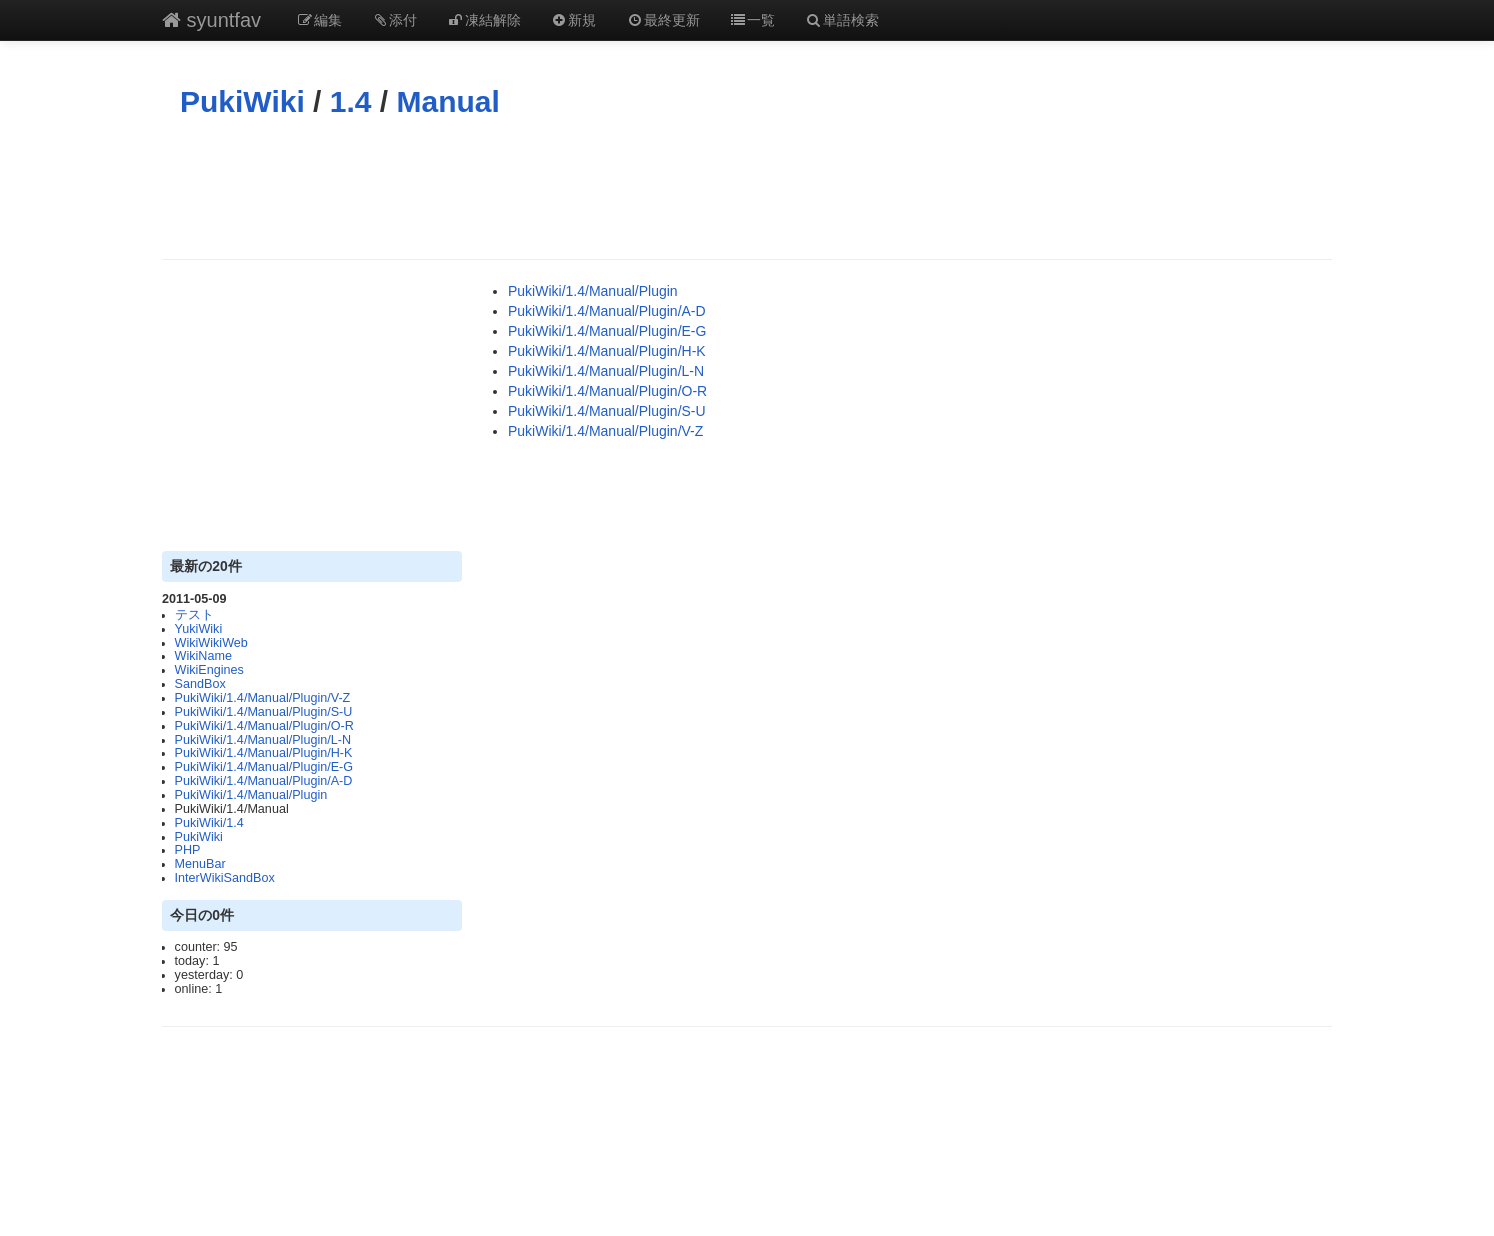  I want to click on PukiWiki/1.4/Manual/Plugin/O-R, so click(264, 726).